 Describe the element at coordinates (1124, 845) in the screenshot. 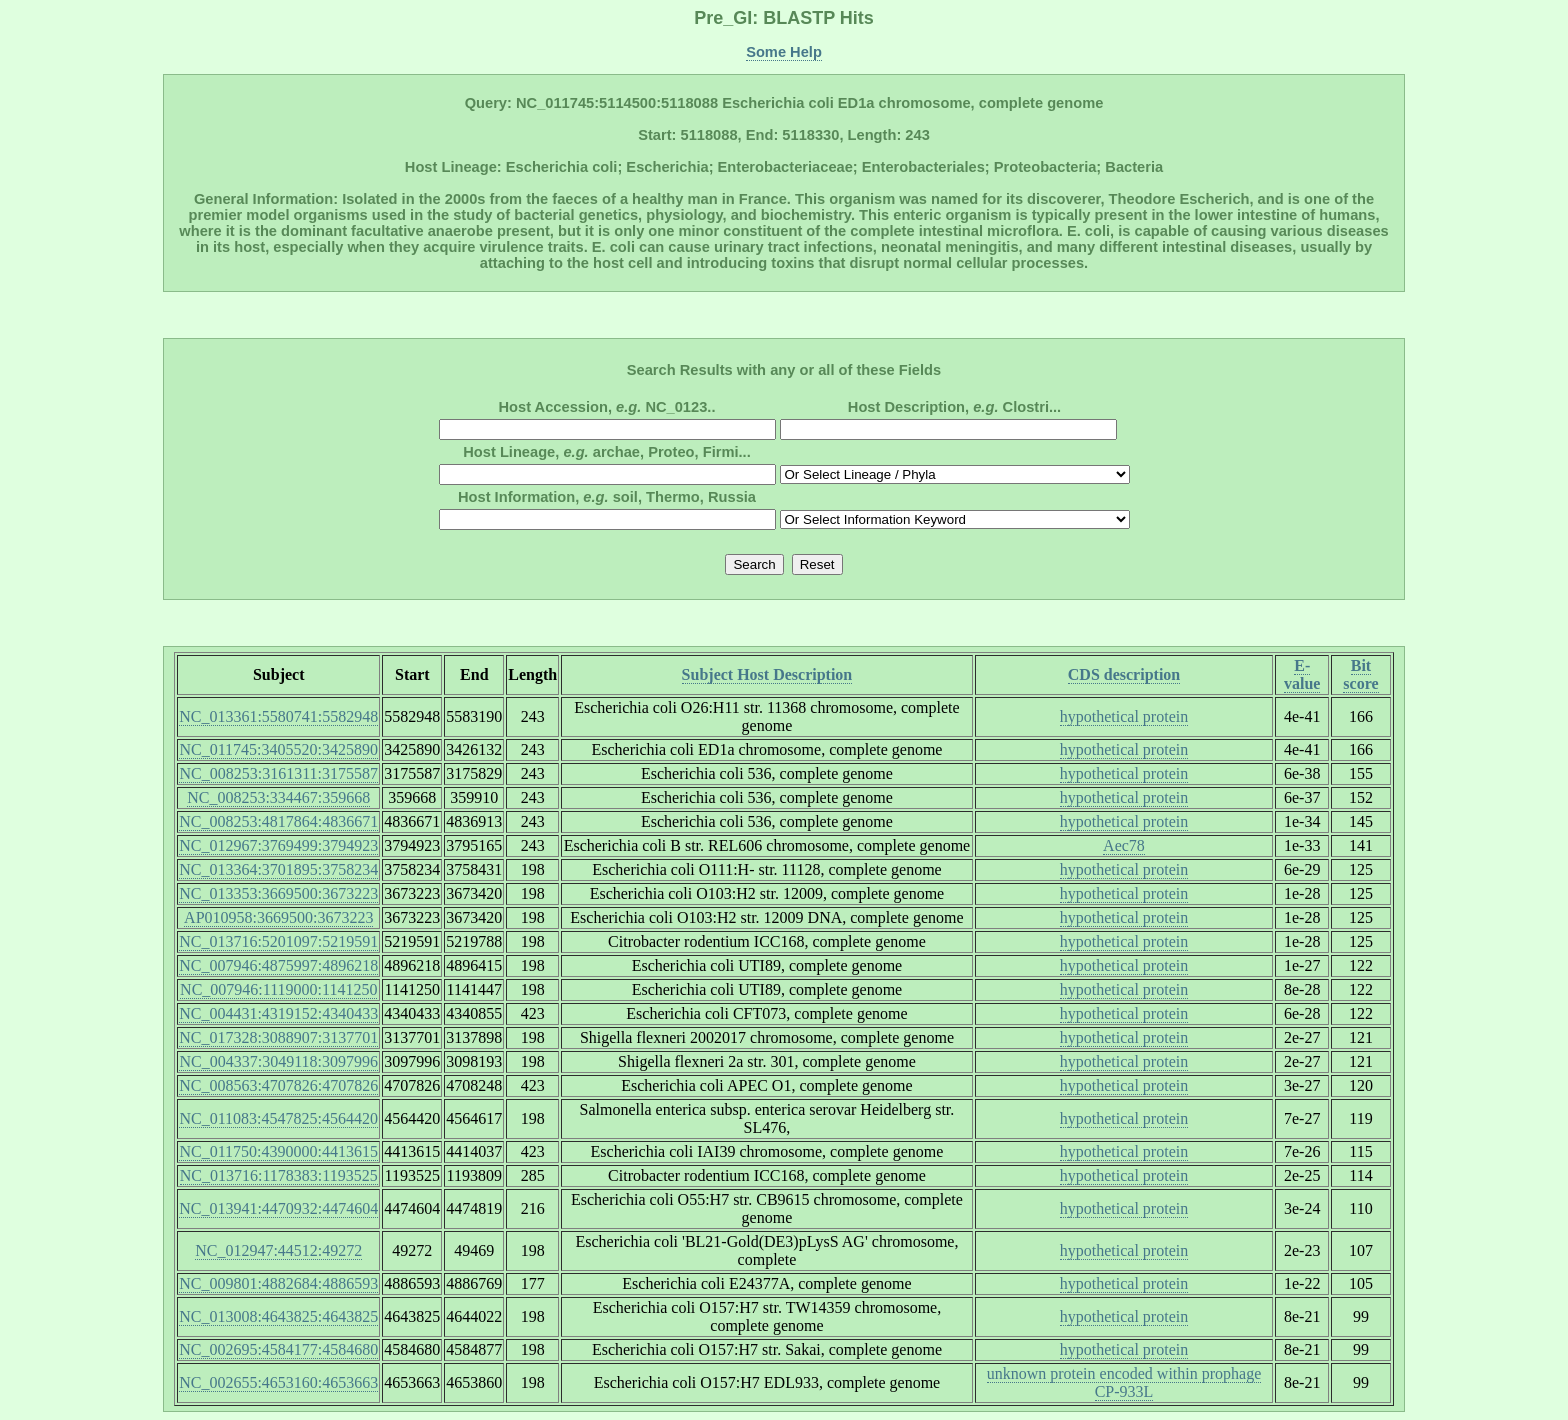

I see `Aec78` at that location.